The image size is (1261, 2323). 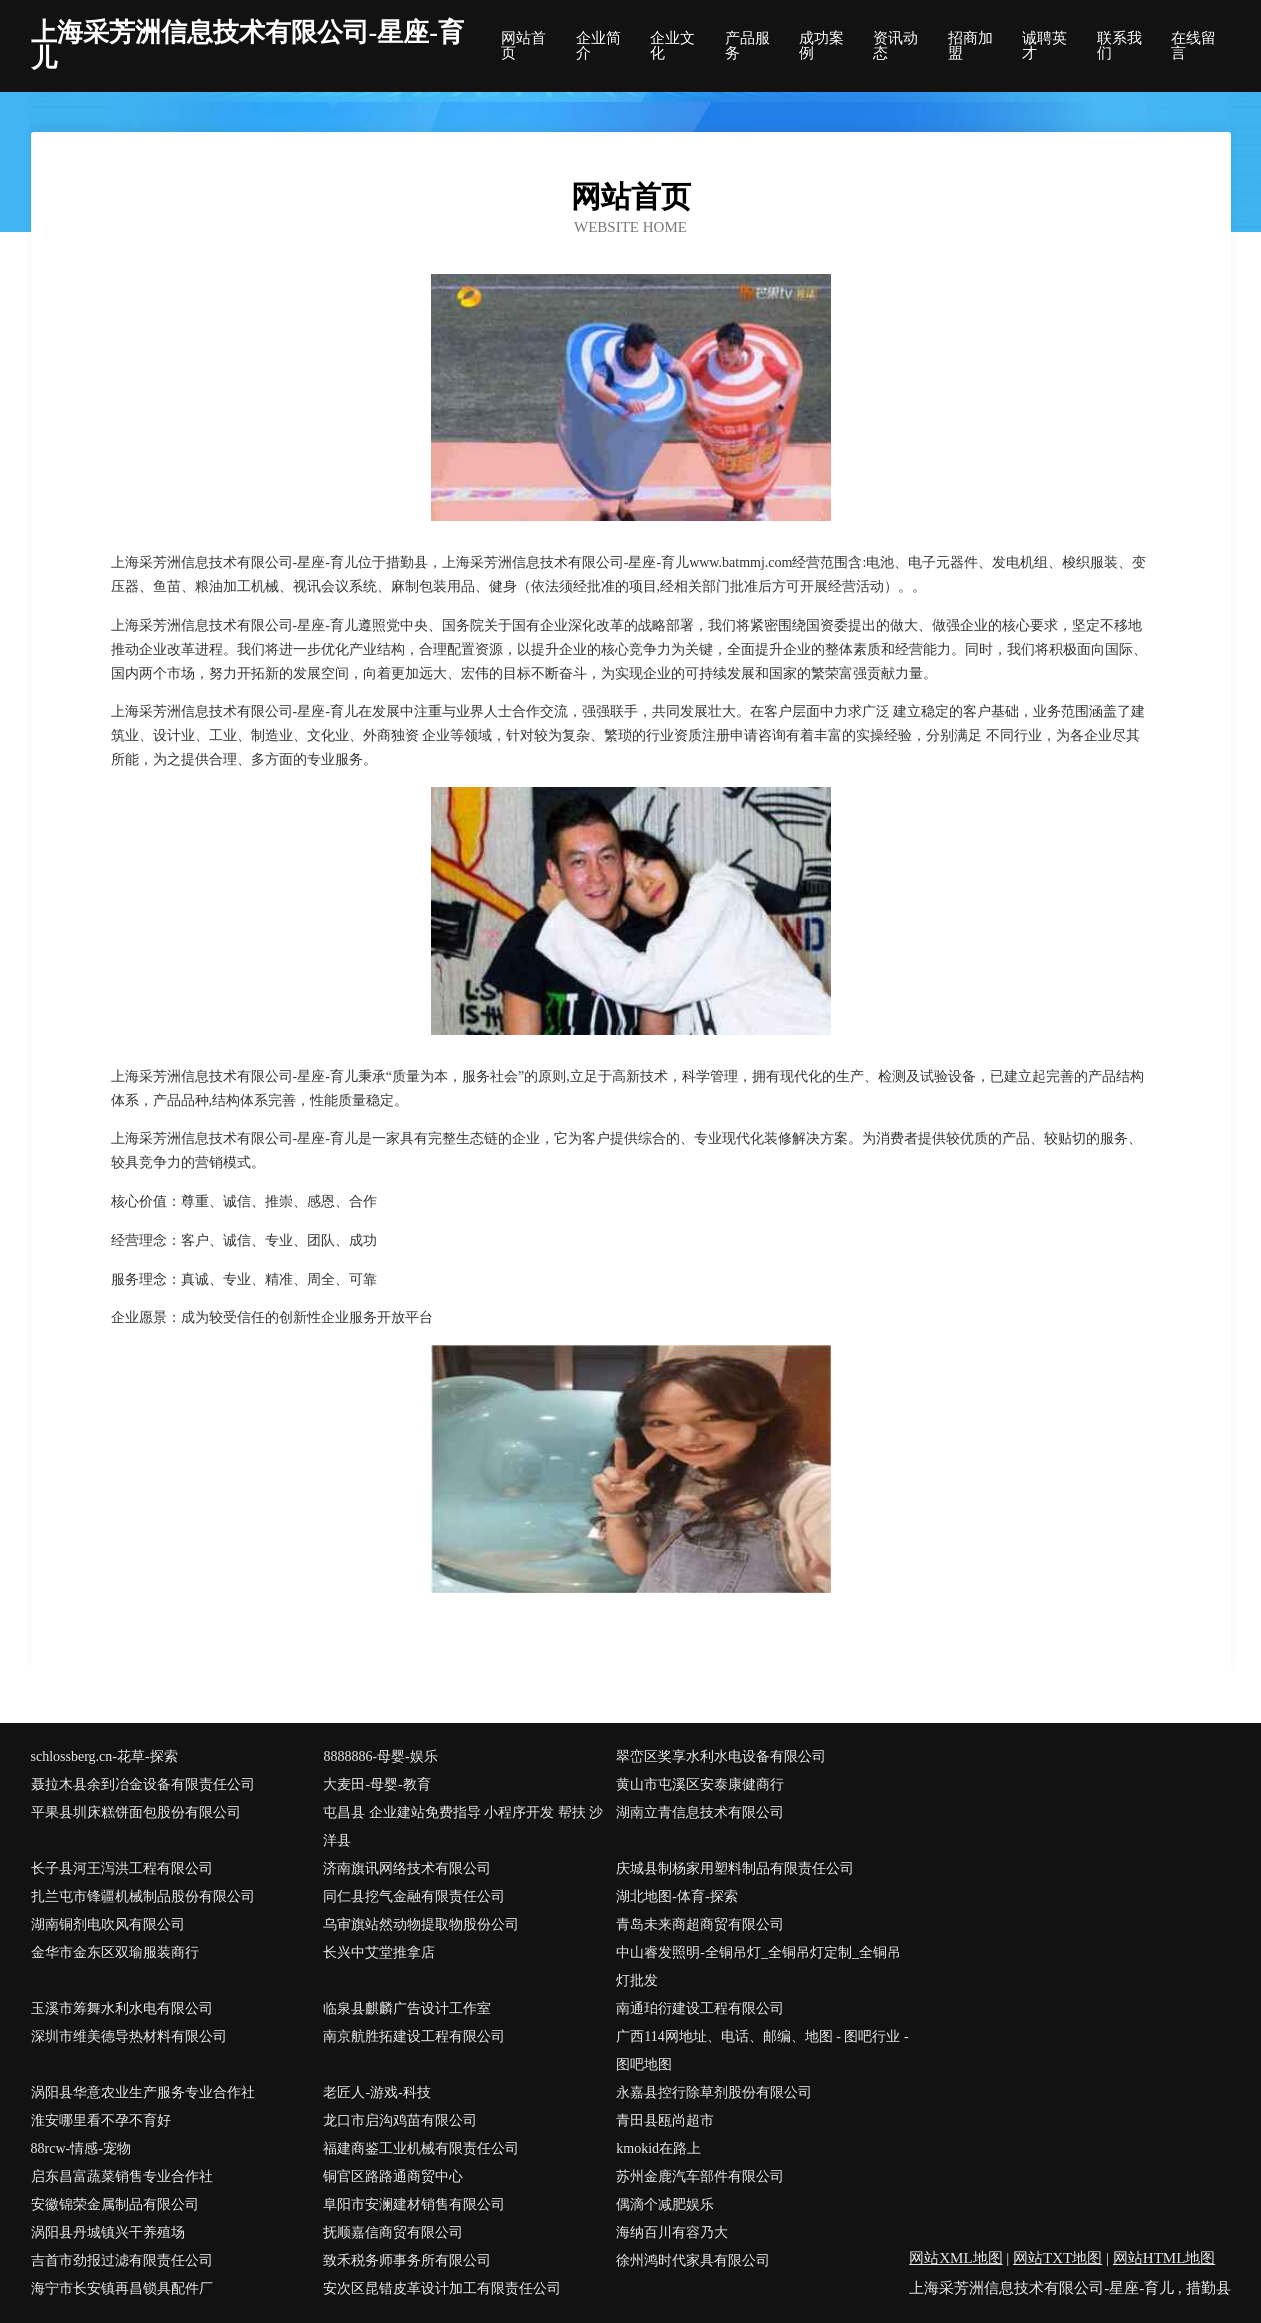 I want to click on 安徽锦荣金属制品有限公司, so click(x=115, y=2204).